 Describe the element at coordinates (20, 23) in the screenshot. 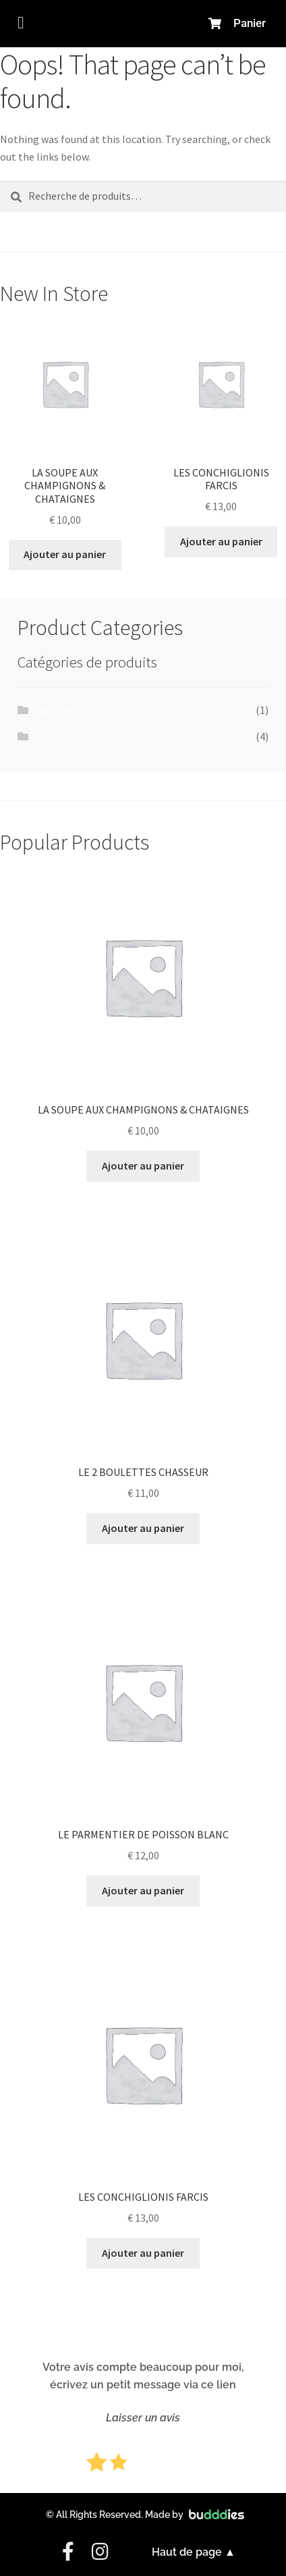

I see `[button]` at that location.